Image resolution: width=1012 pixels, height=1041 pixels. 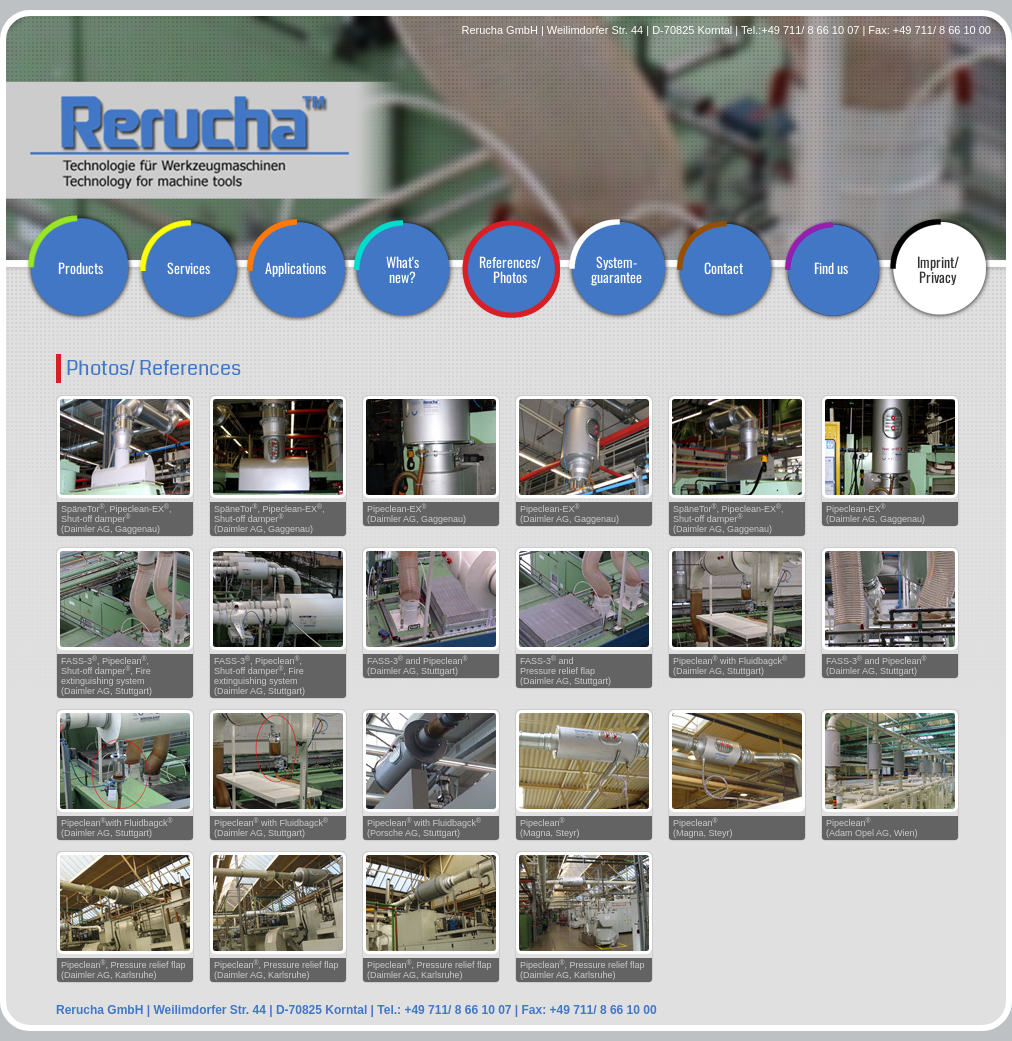 What do you see at coordinates (295, 267) in the screenshot?
I see `Applications` at bounding box center [295, 267].